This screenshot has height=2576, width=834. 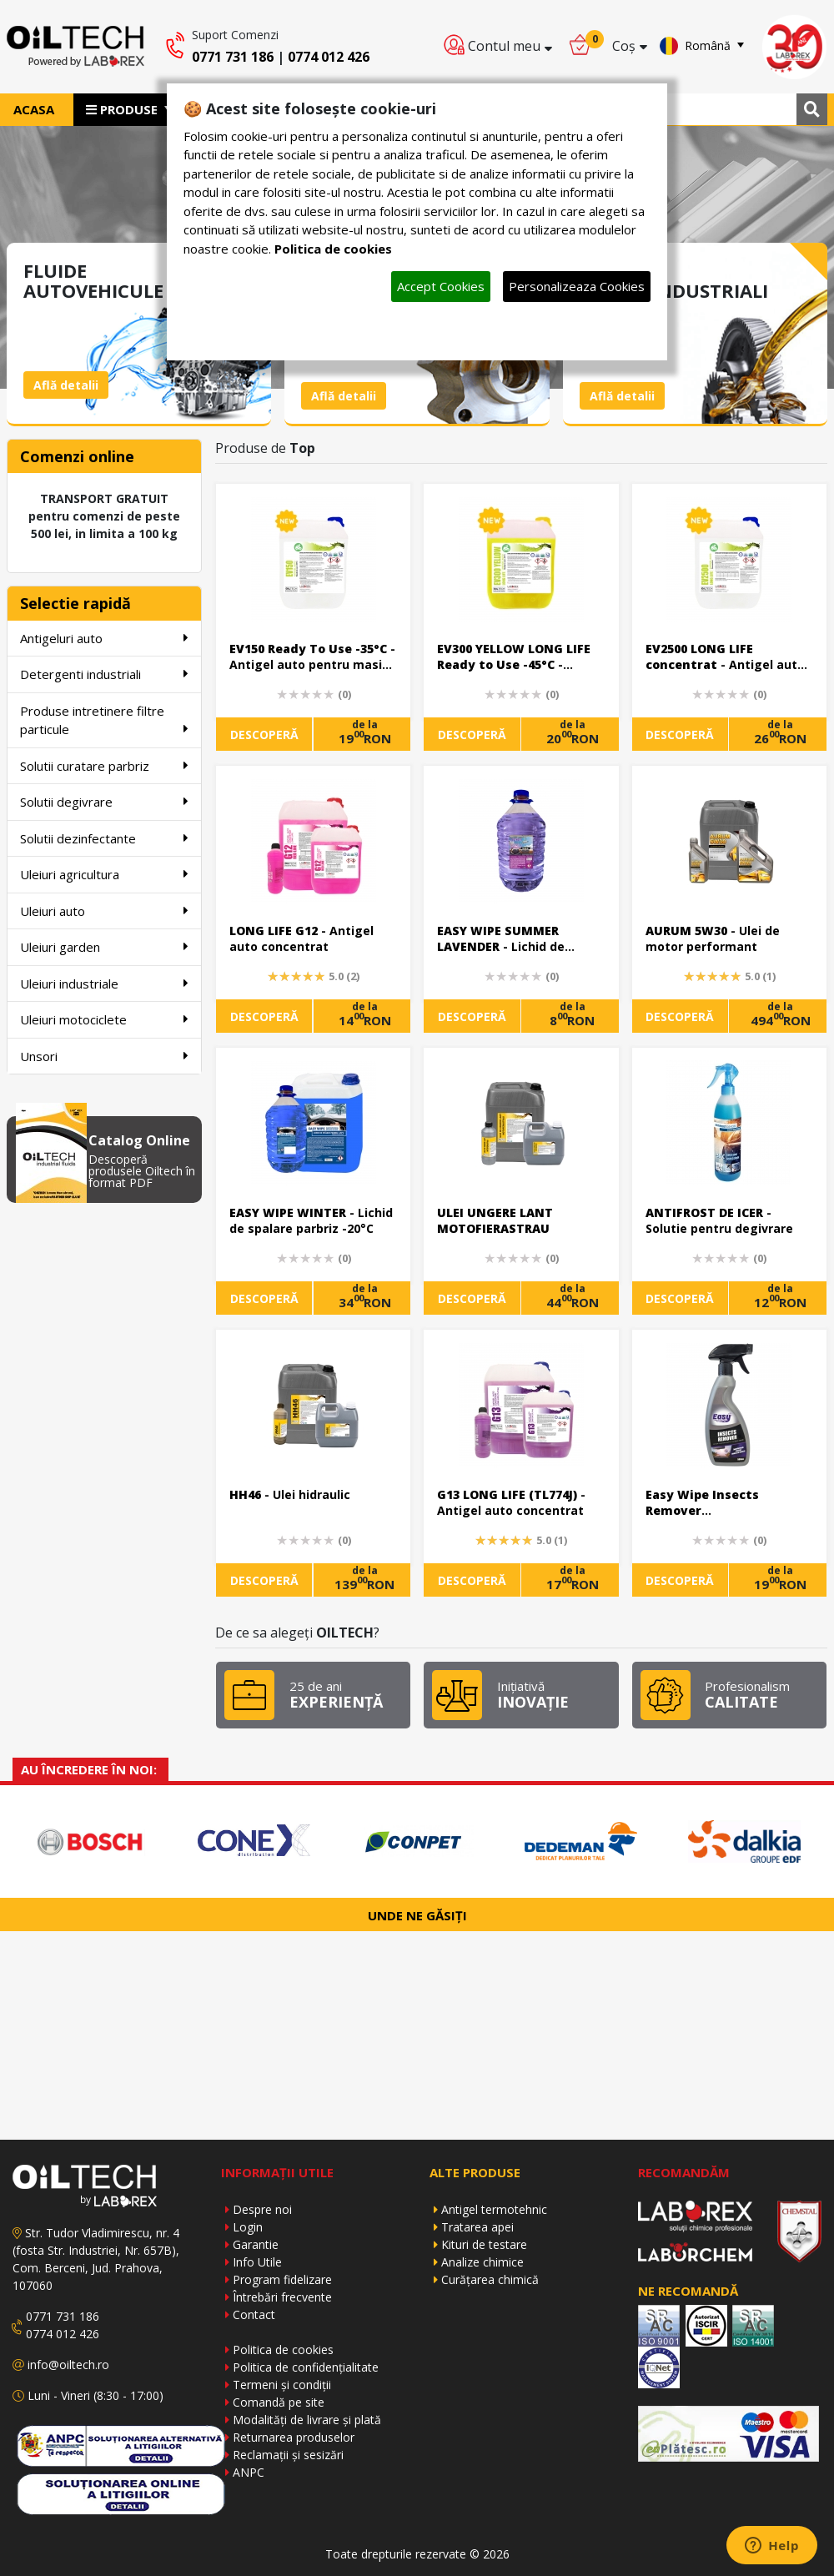 What do you see at coordinates (719, 1221) in the screenshot?
I see `- Solutie pentru degivrare` at bounding box center [719, 1221].